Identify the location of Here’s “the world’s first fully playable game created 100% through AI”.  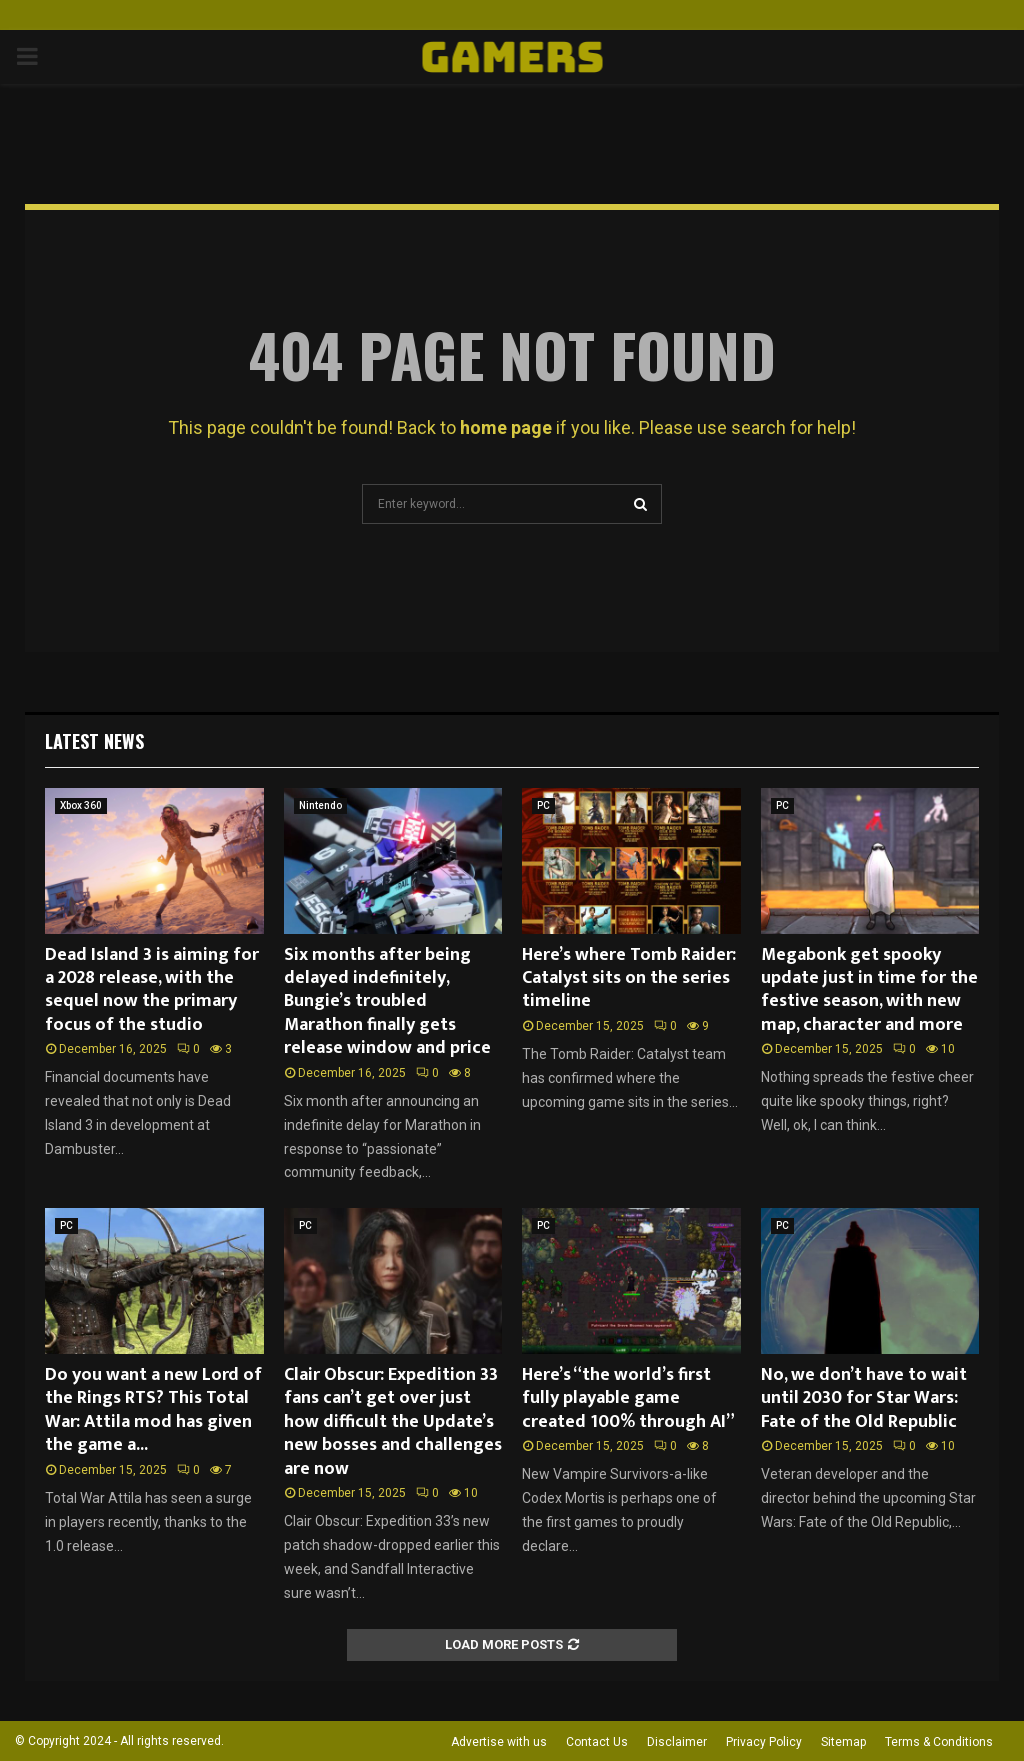
(628, 1398).